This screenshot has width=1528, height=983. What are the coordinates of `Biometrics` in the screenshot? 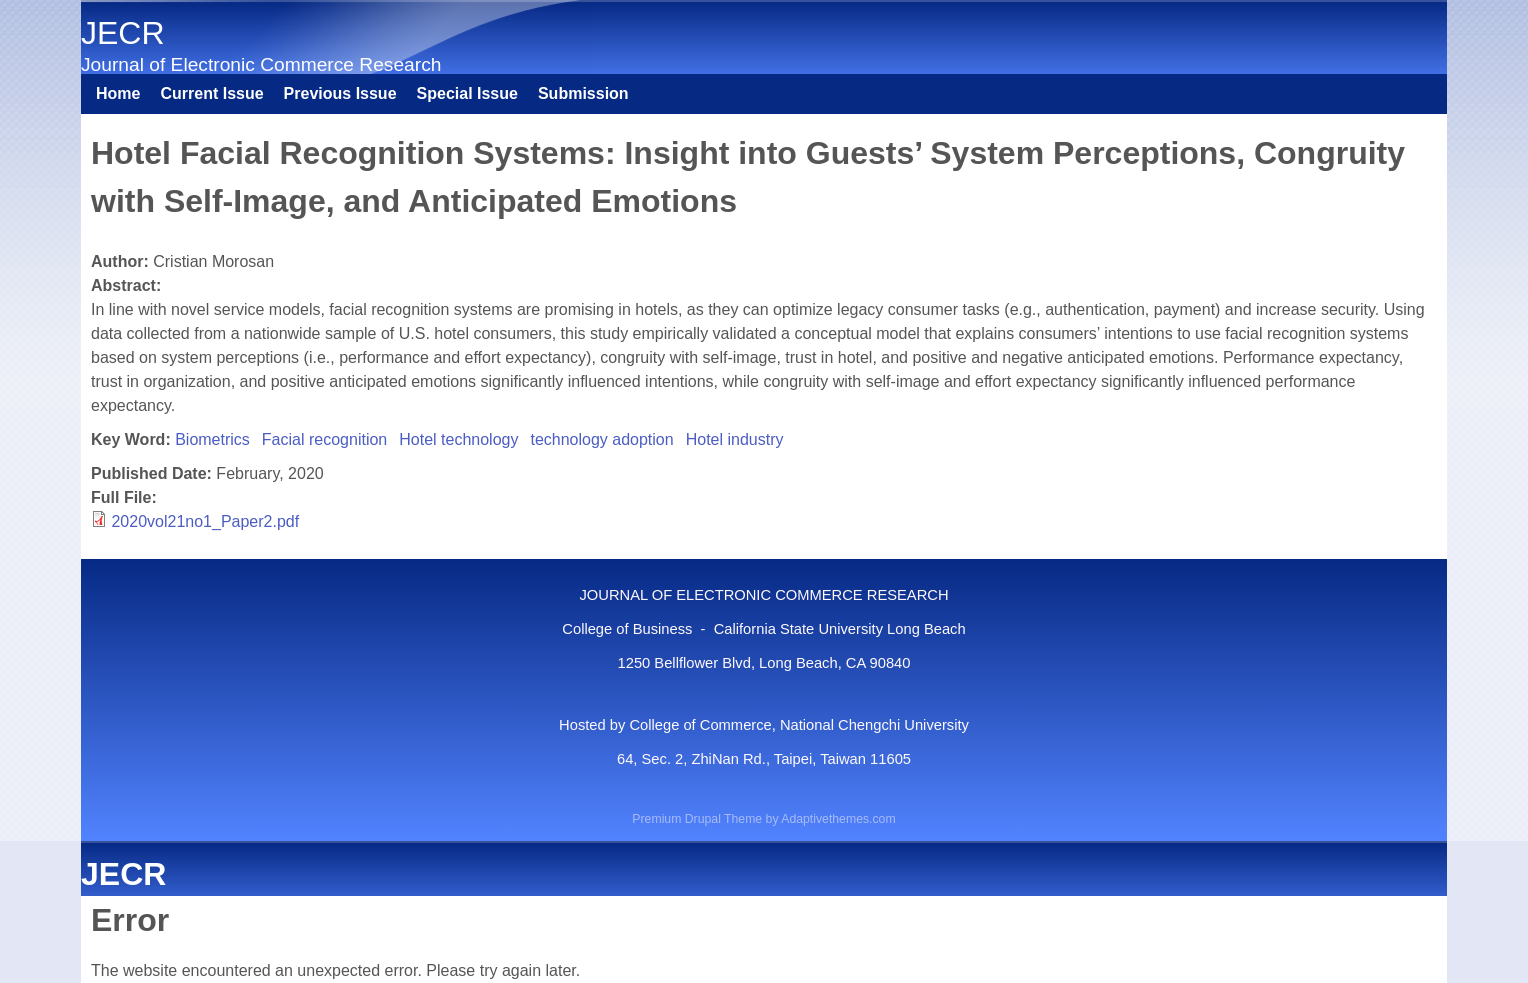 It's located at (212, 439).